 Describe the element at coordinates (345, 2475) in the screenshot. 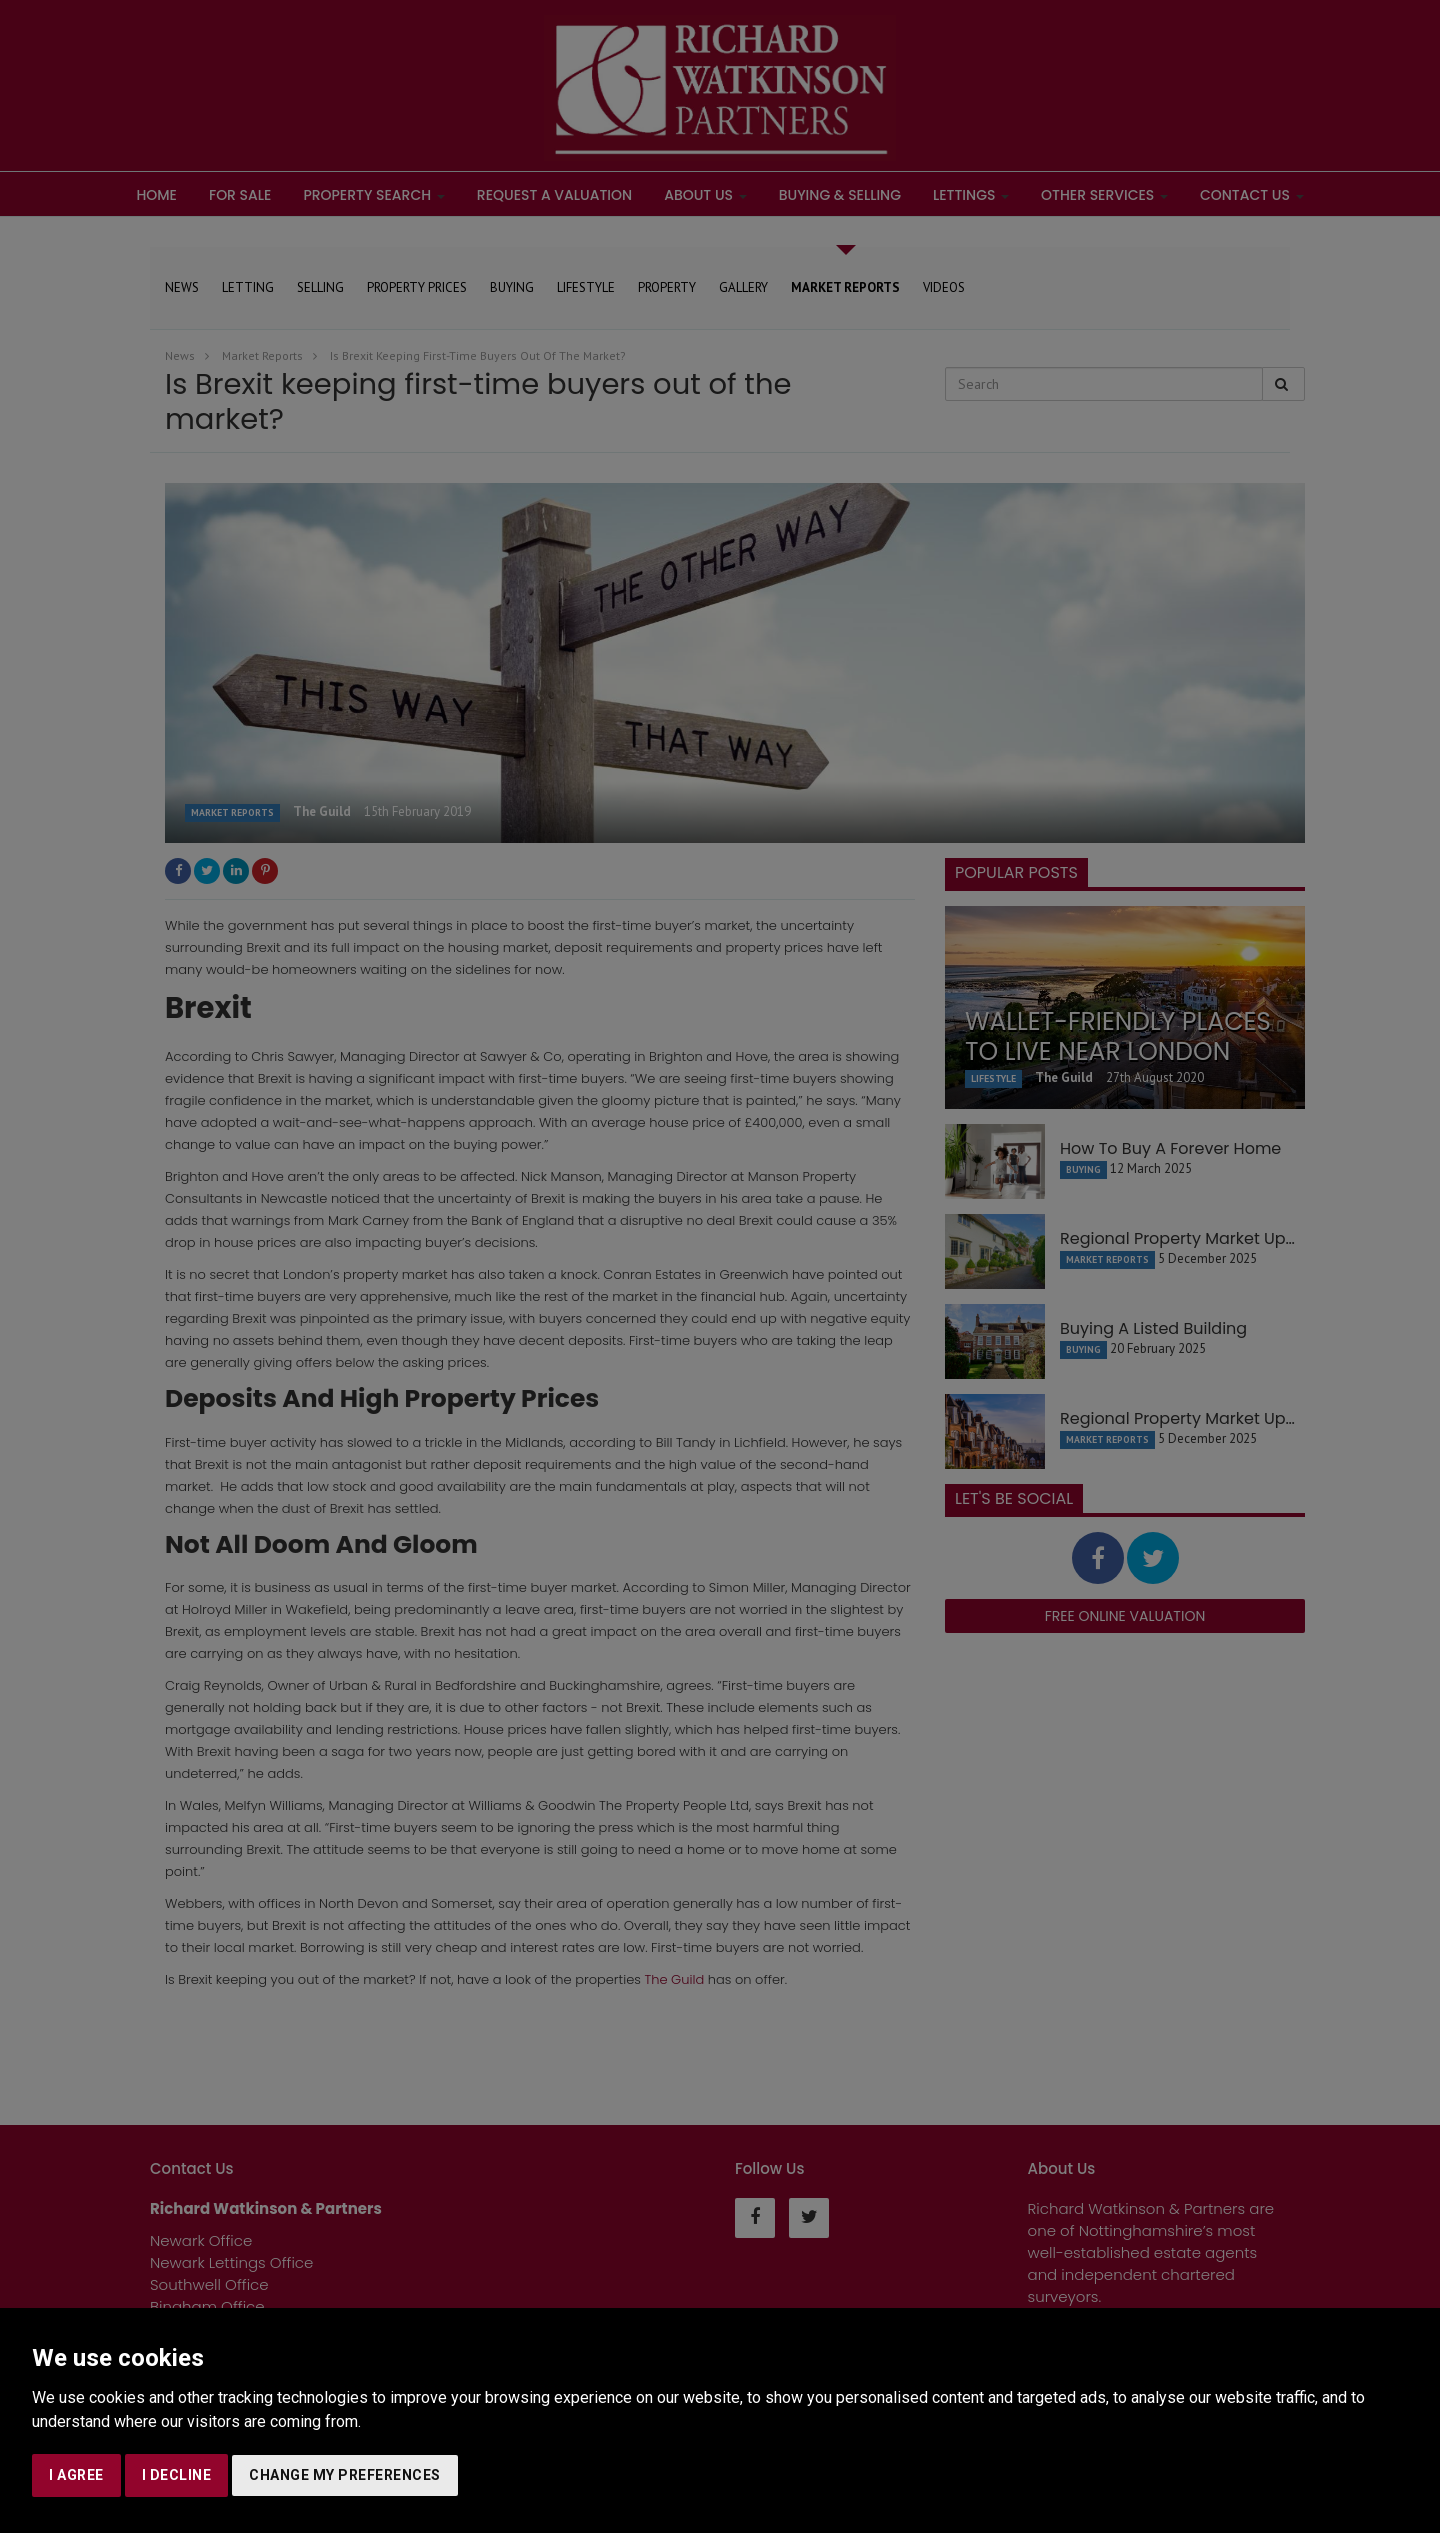

I see `Change my preferences [button]` at that location.